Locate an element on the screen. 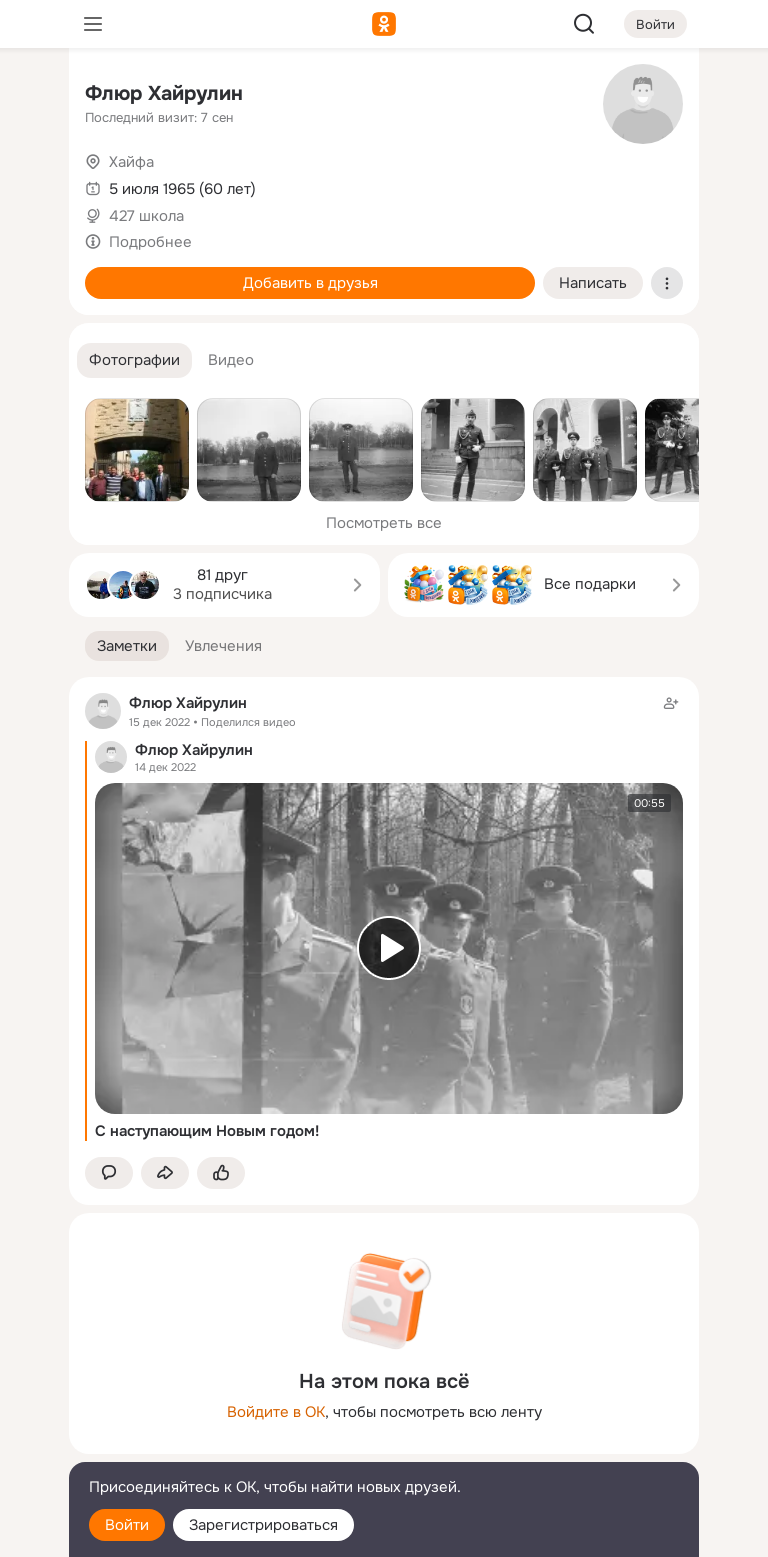 This screenshot has width=768, height=1557. Войдите в ОК is located at coordinates (276, 1412).